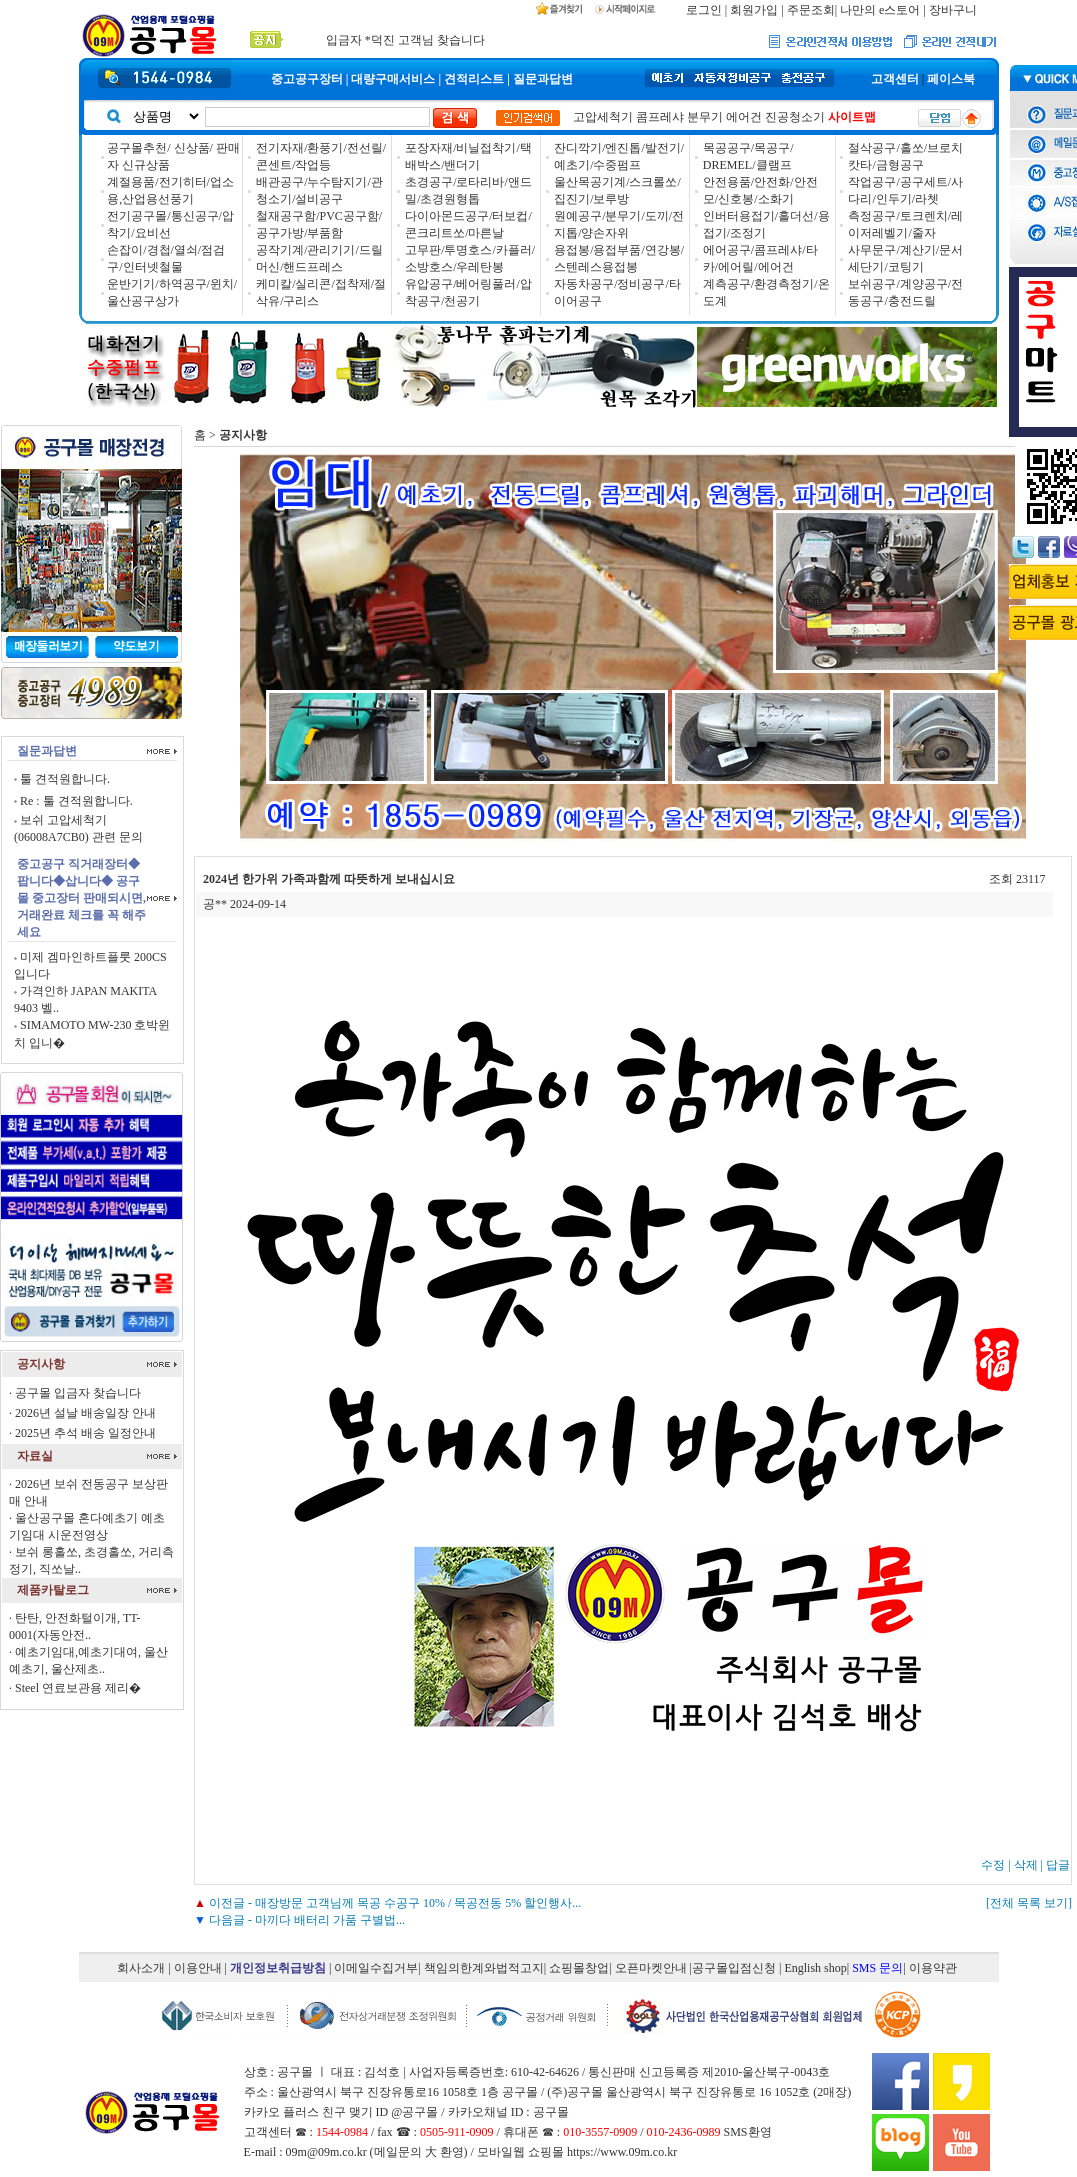  Describe the element at coordinates (376, 1968) in the screenshot. I see `이메일수집거부` at that location.